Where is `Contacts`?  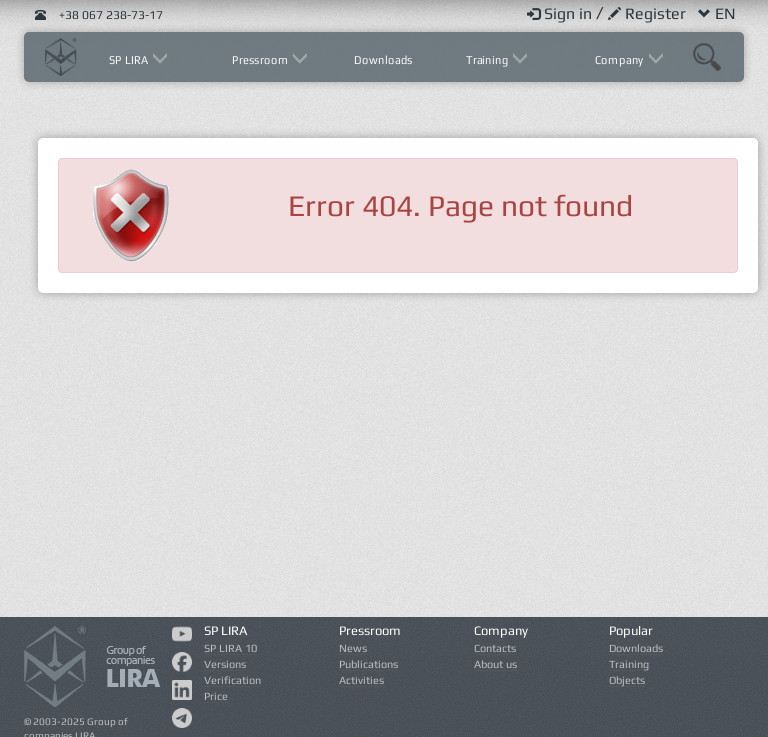 Contacts is located at coordinates (495, 648).